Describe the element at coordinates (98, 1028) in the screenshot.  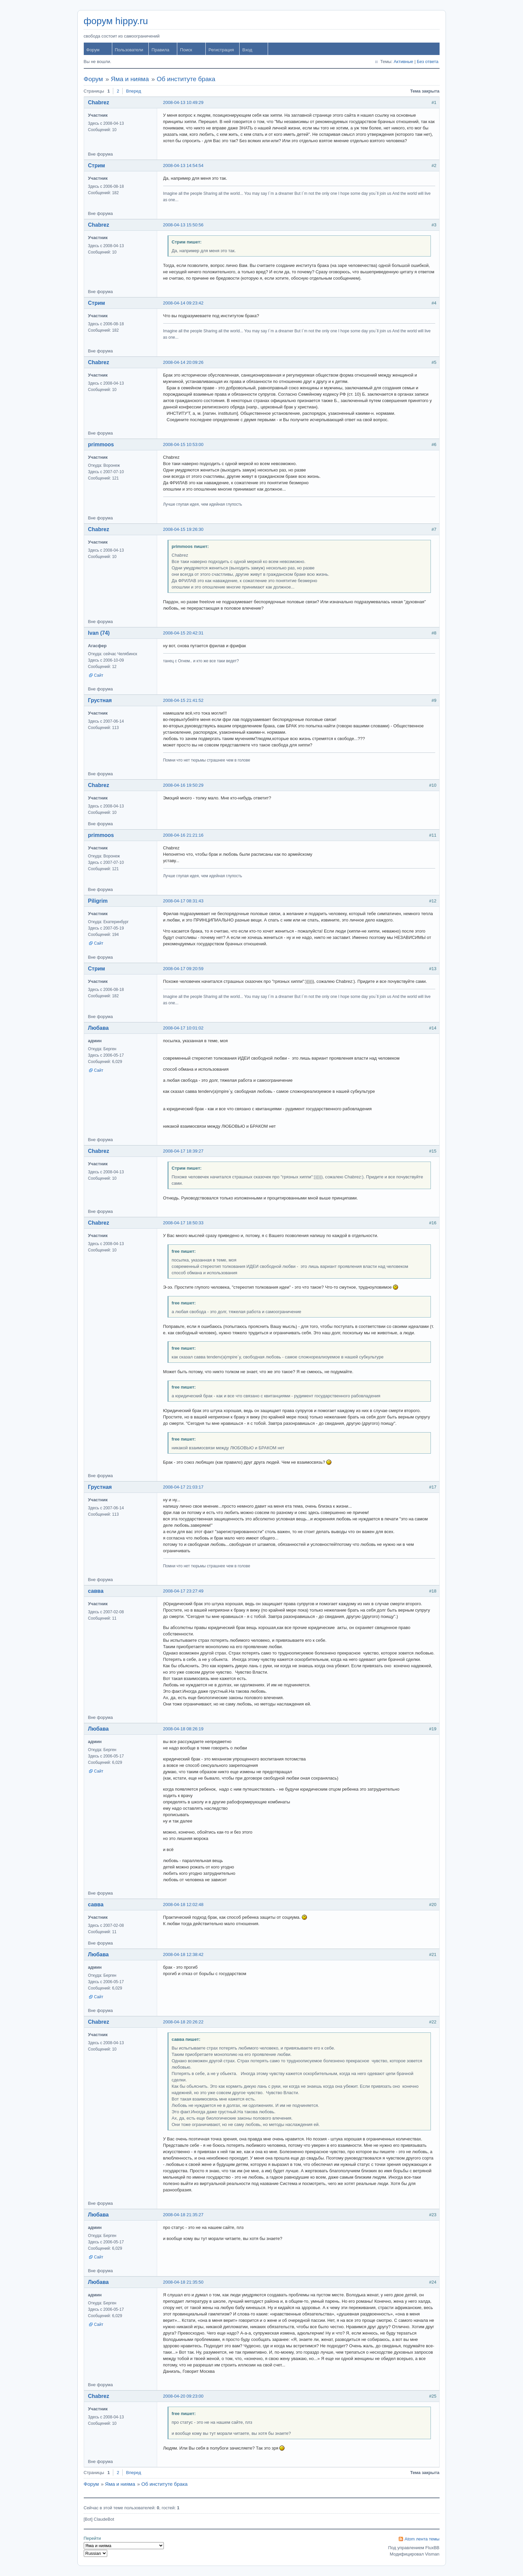
I see `Любава` at that location.